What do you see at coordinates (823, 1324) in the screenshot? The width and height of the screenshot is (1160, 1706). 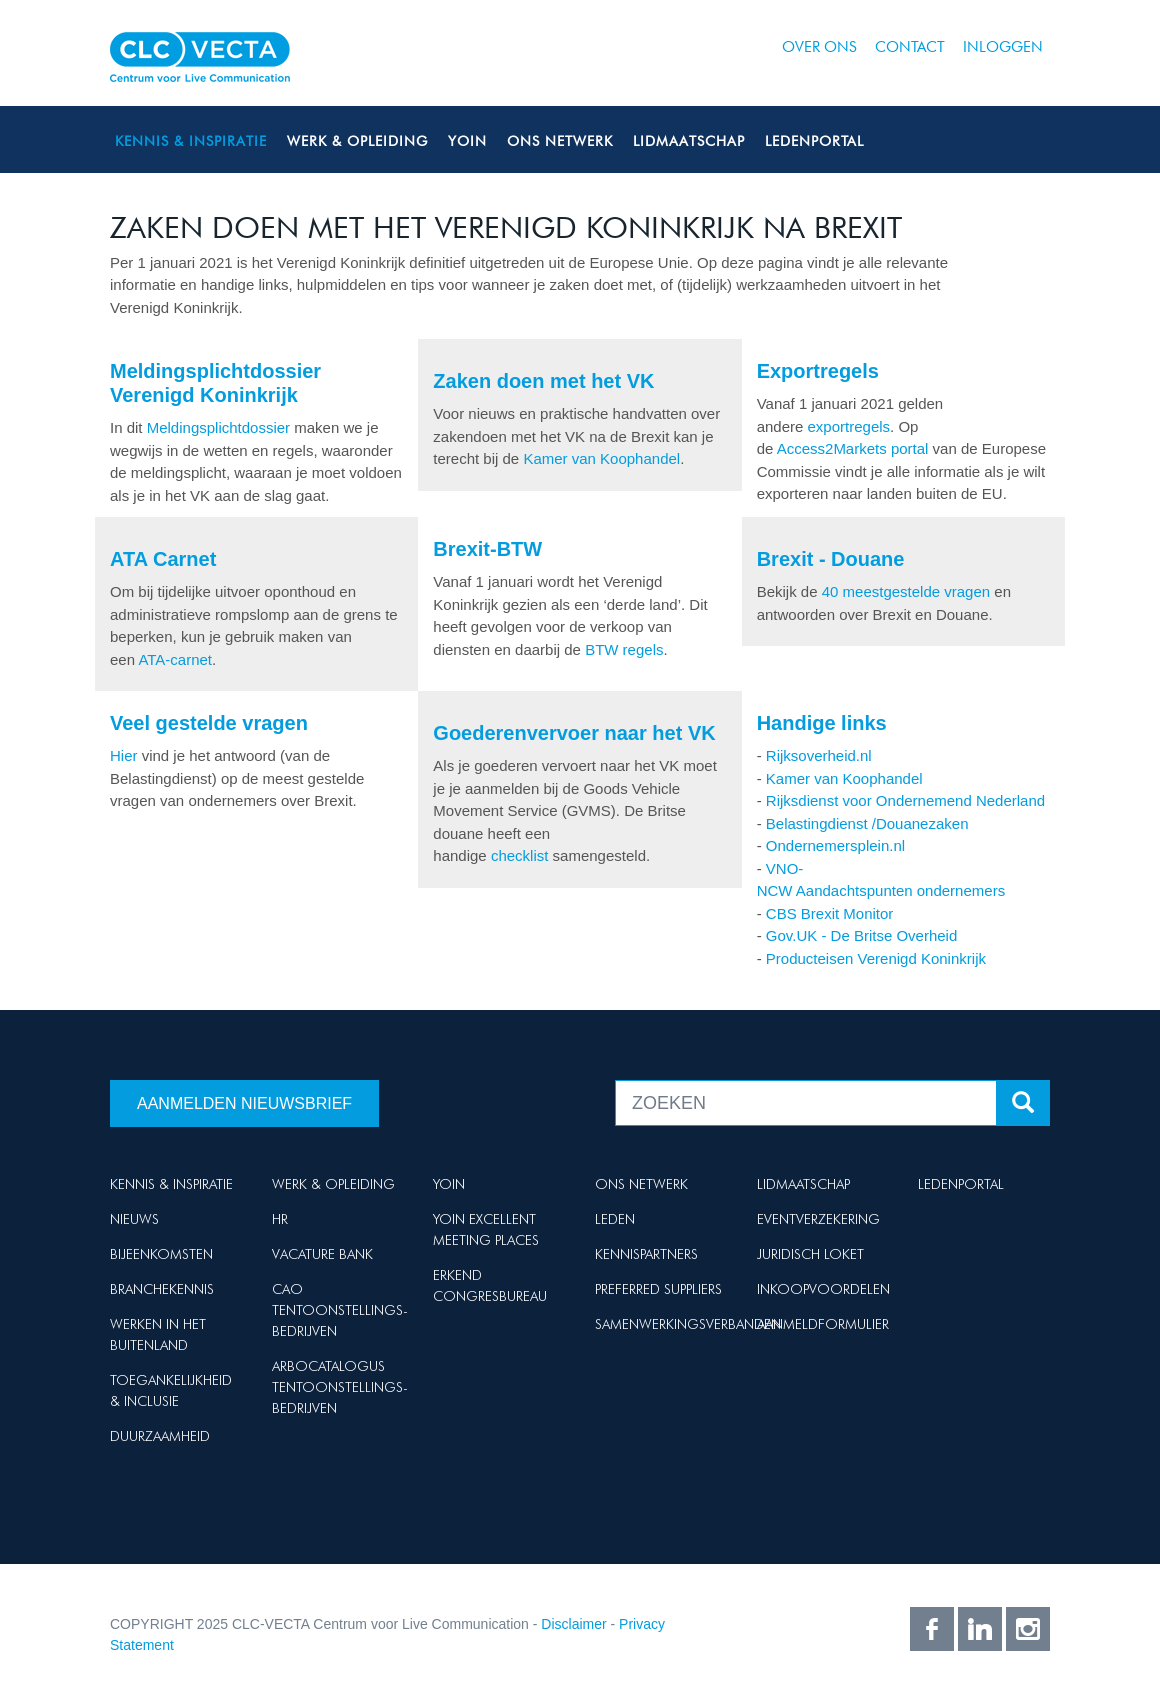 I see `Aanmeldformulier` at bounding box center [823, 1324].